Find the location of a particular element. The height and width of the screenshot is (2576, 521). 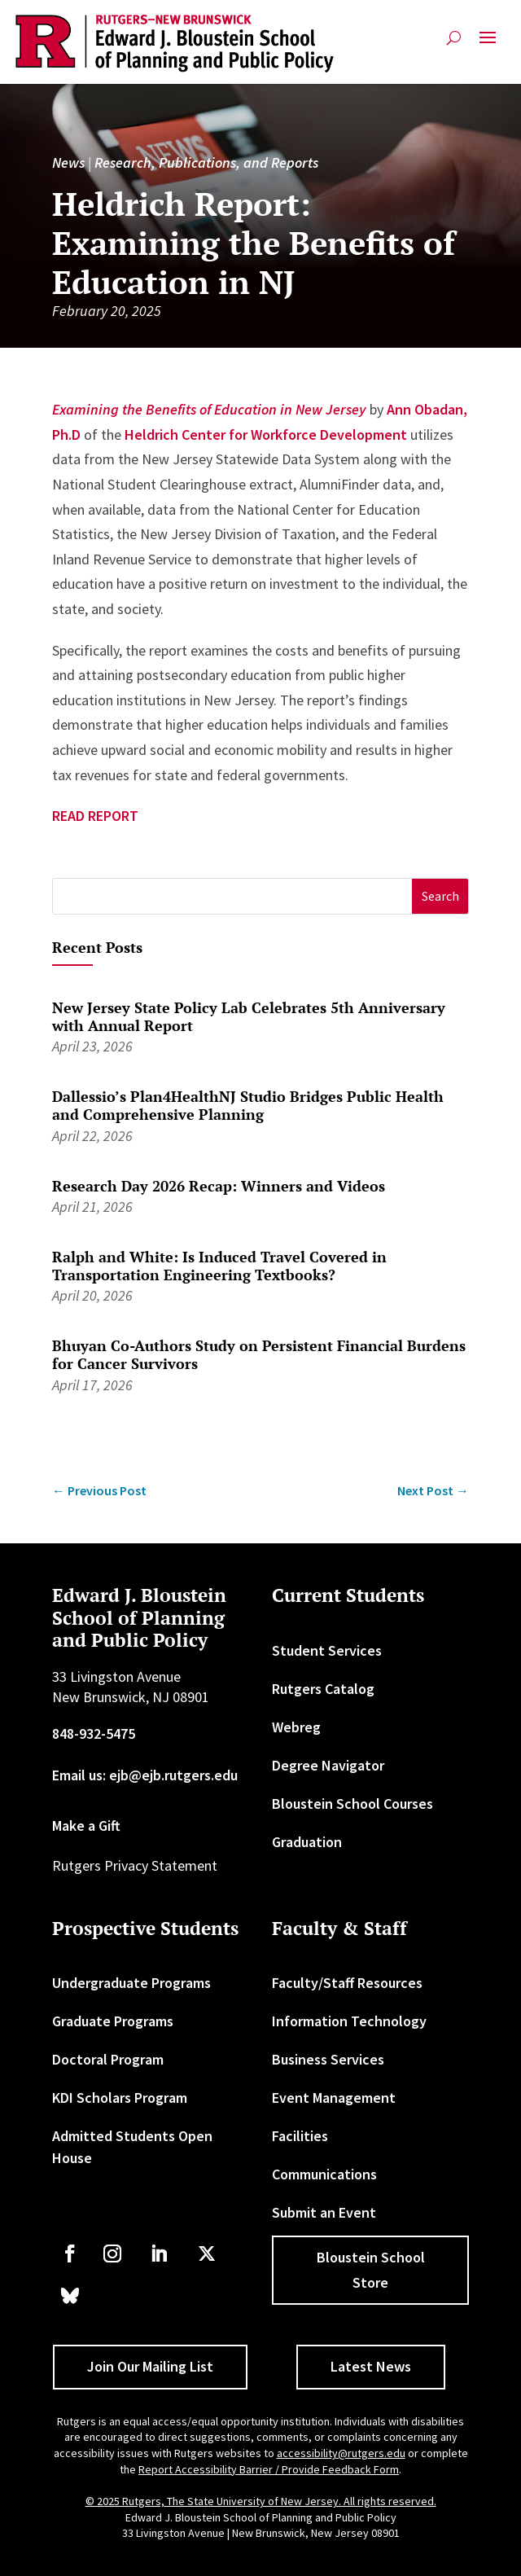

Student Services [link] is located at coordinates (327, 1650).